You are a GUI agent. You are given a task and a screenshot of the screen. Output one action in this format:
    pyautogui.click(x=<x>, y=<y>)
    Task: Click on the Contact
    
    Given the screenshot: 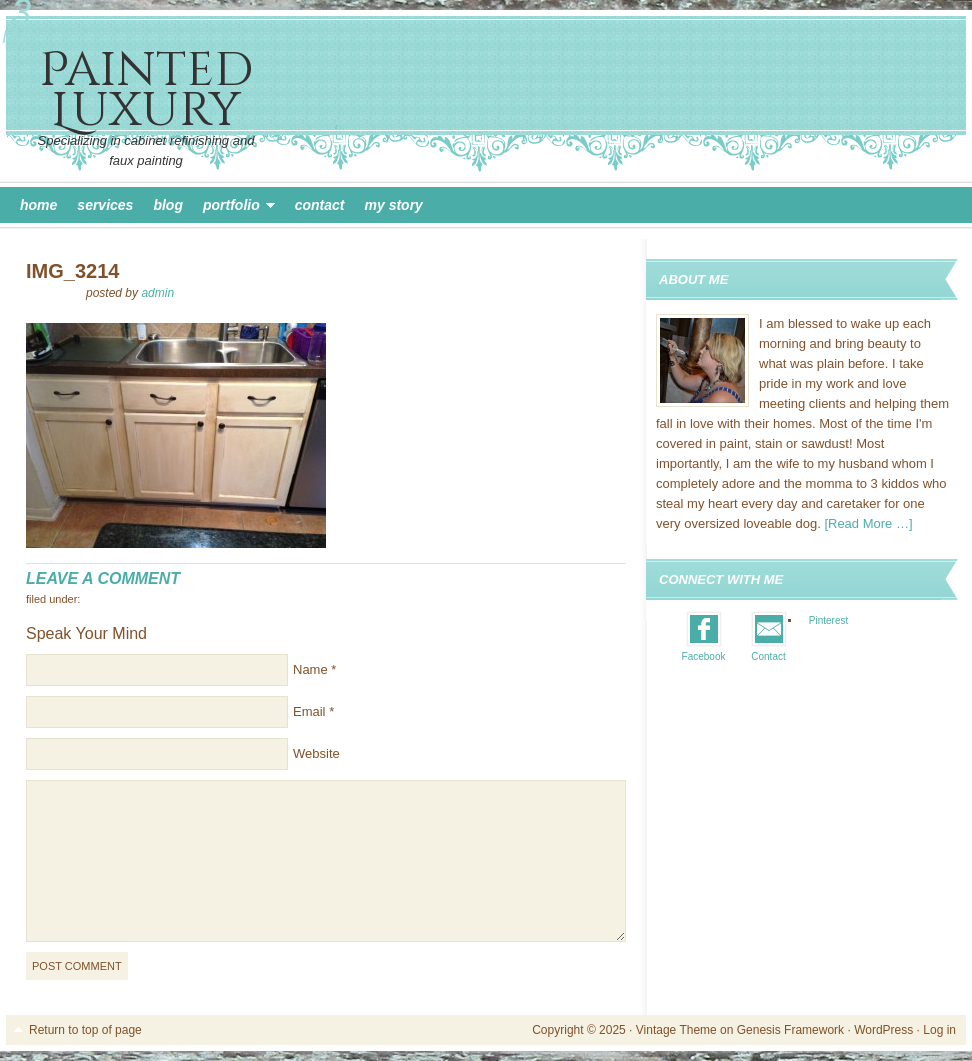 What is the action you would take?
    pyautogui.click(x=320, y=205)
    